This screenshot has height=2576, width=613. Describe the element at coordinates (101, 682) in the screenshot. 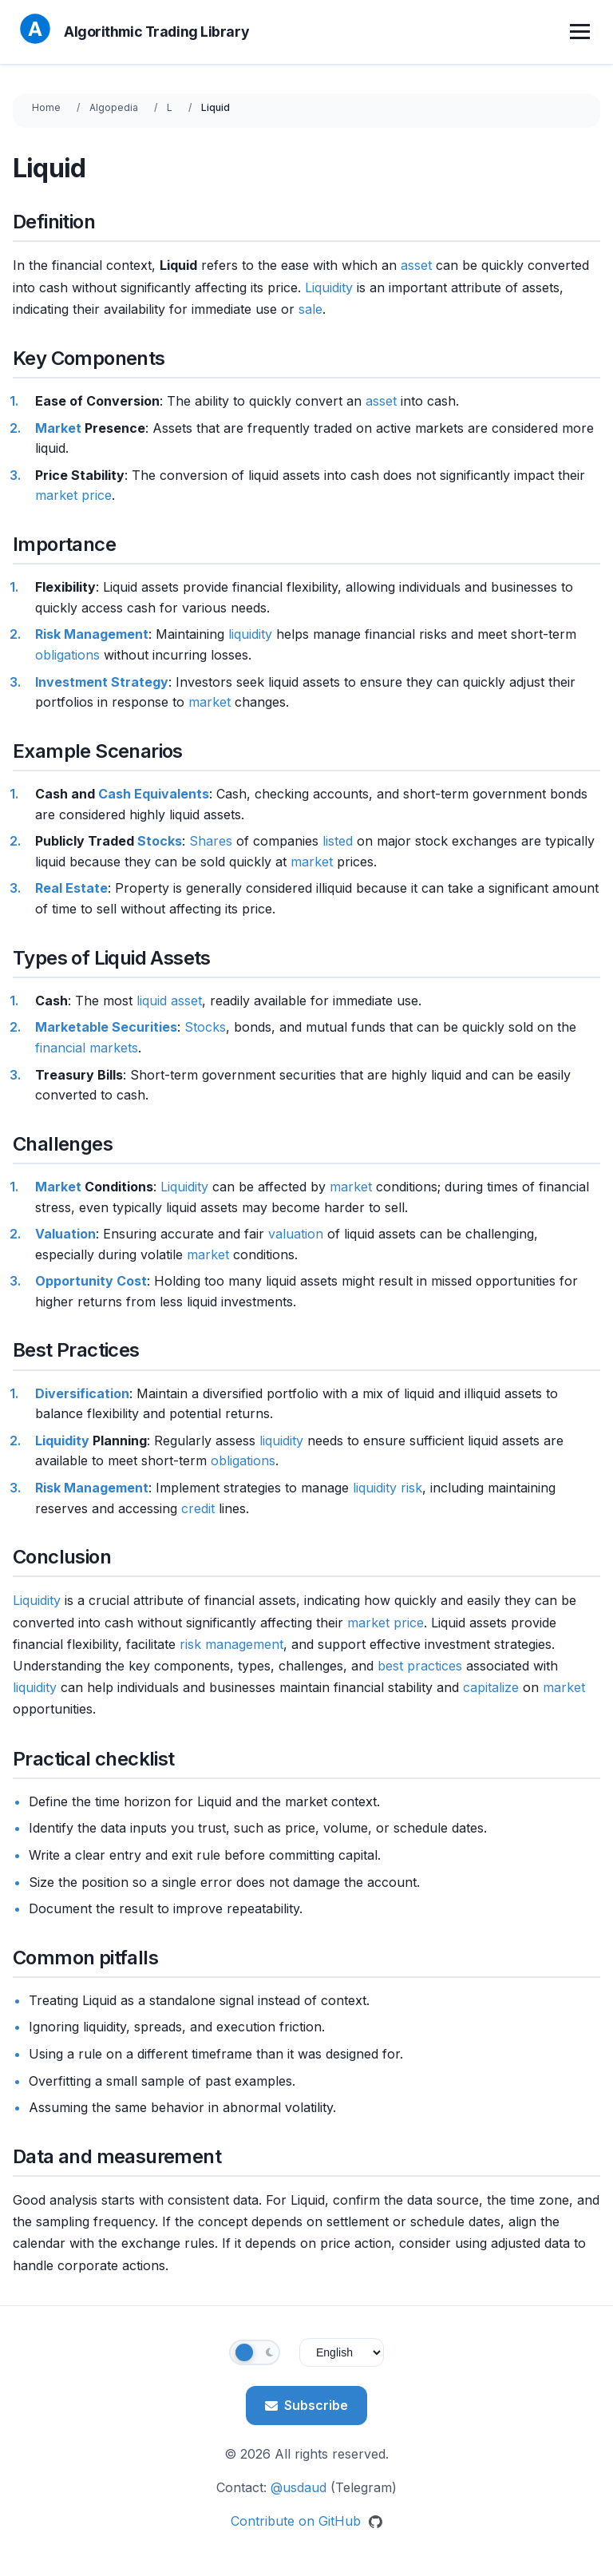

I see `Investment Strategy` at that location.